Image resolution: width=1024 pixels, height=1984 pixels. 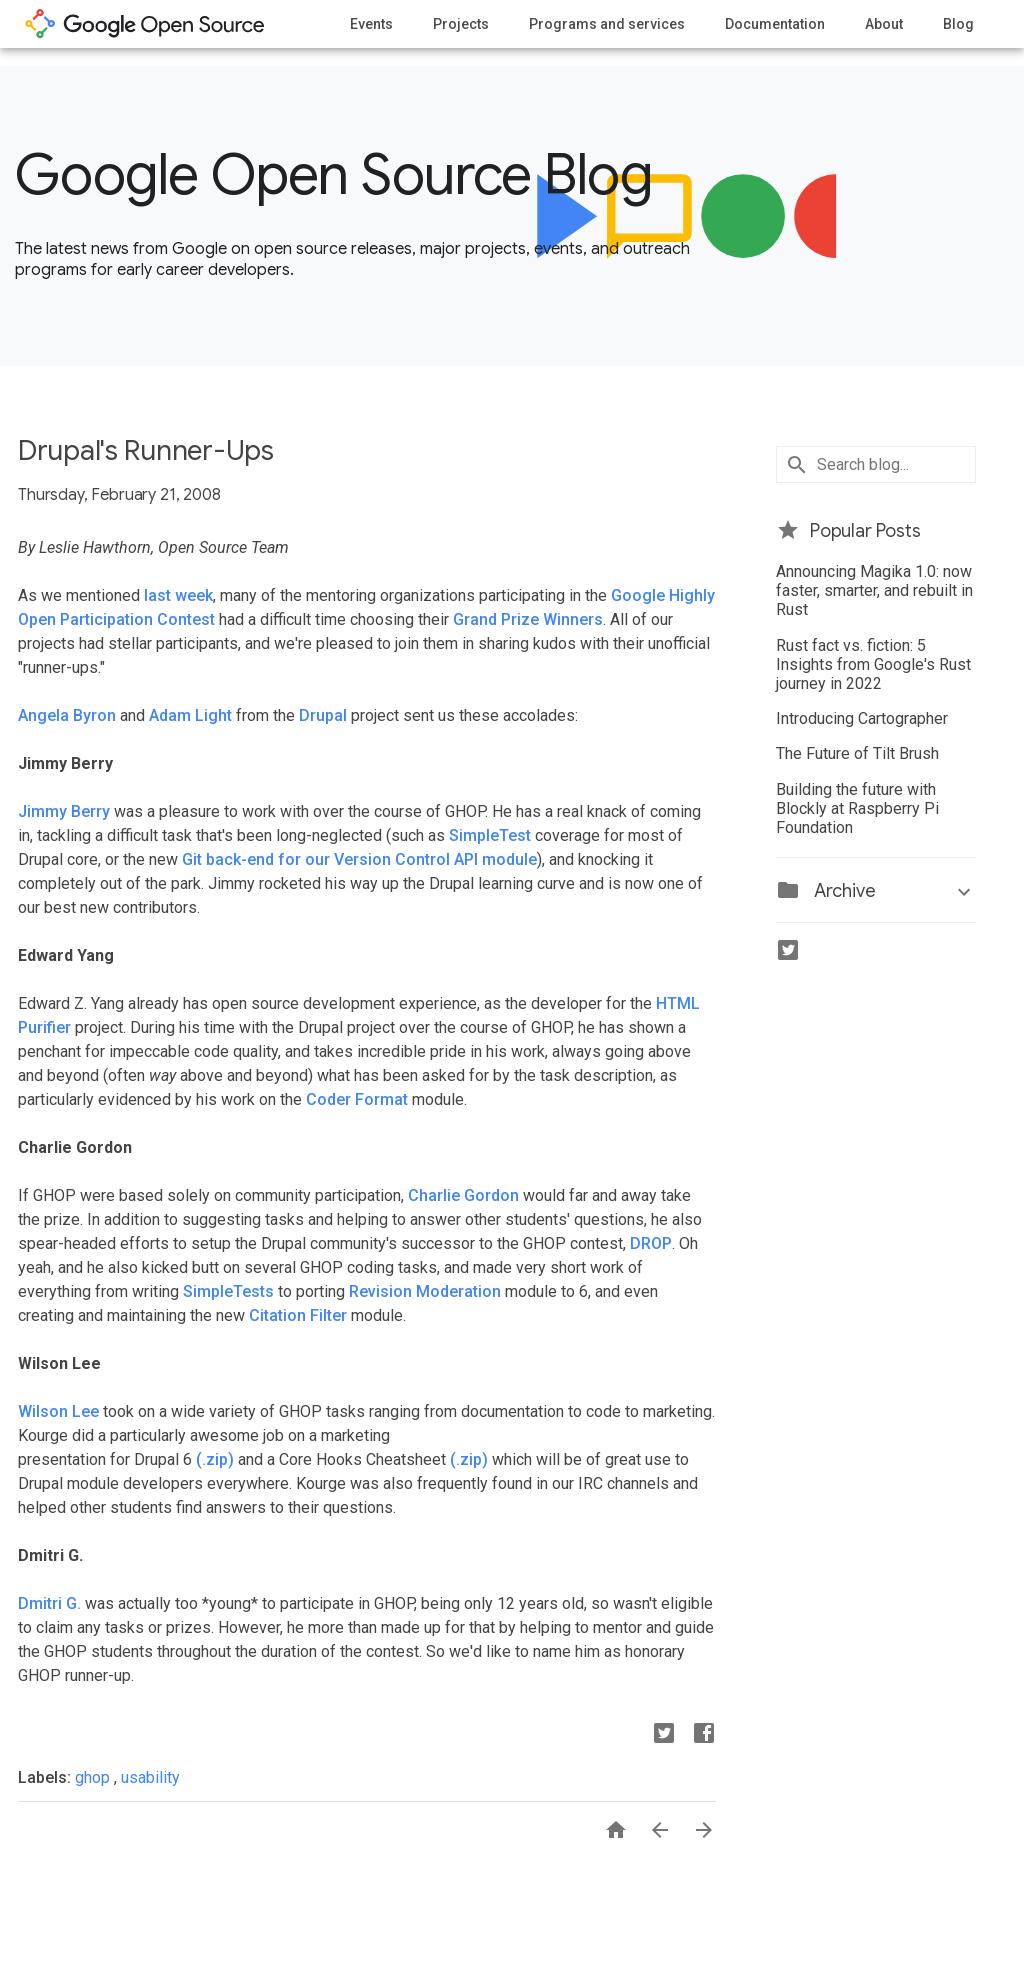 I want to click on Google Open Source Blog, so click(x=333, y=175).